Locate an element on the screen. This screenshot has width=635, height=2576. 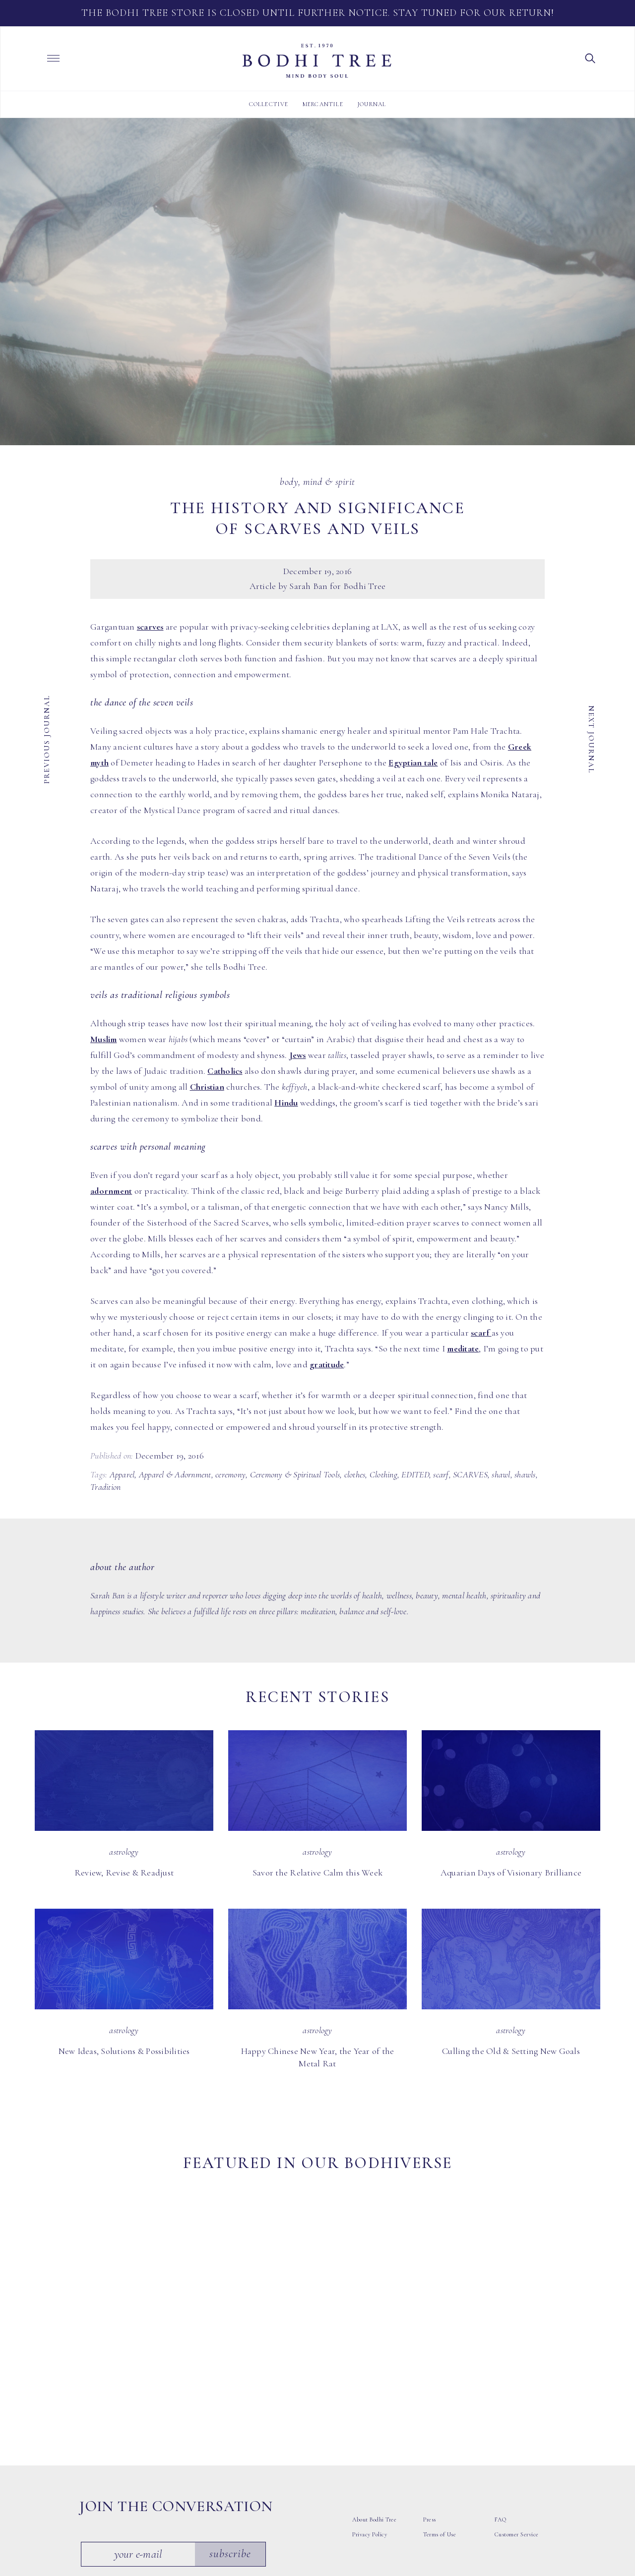
clothes is located at coordinates (355, 1474).